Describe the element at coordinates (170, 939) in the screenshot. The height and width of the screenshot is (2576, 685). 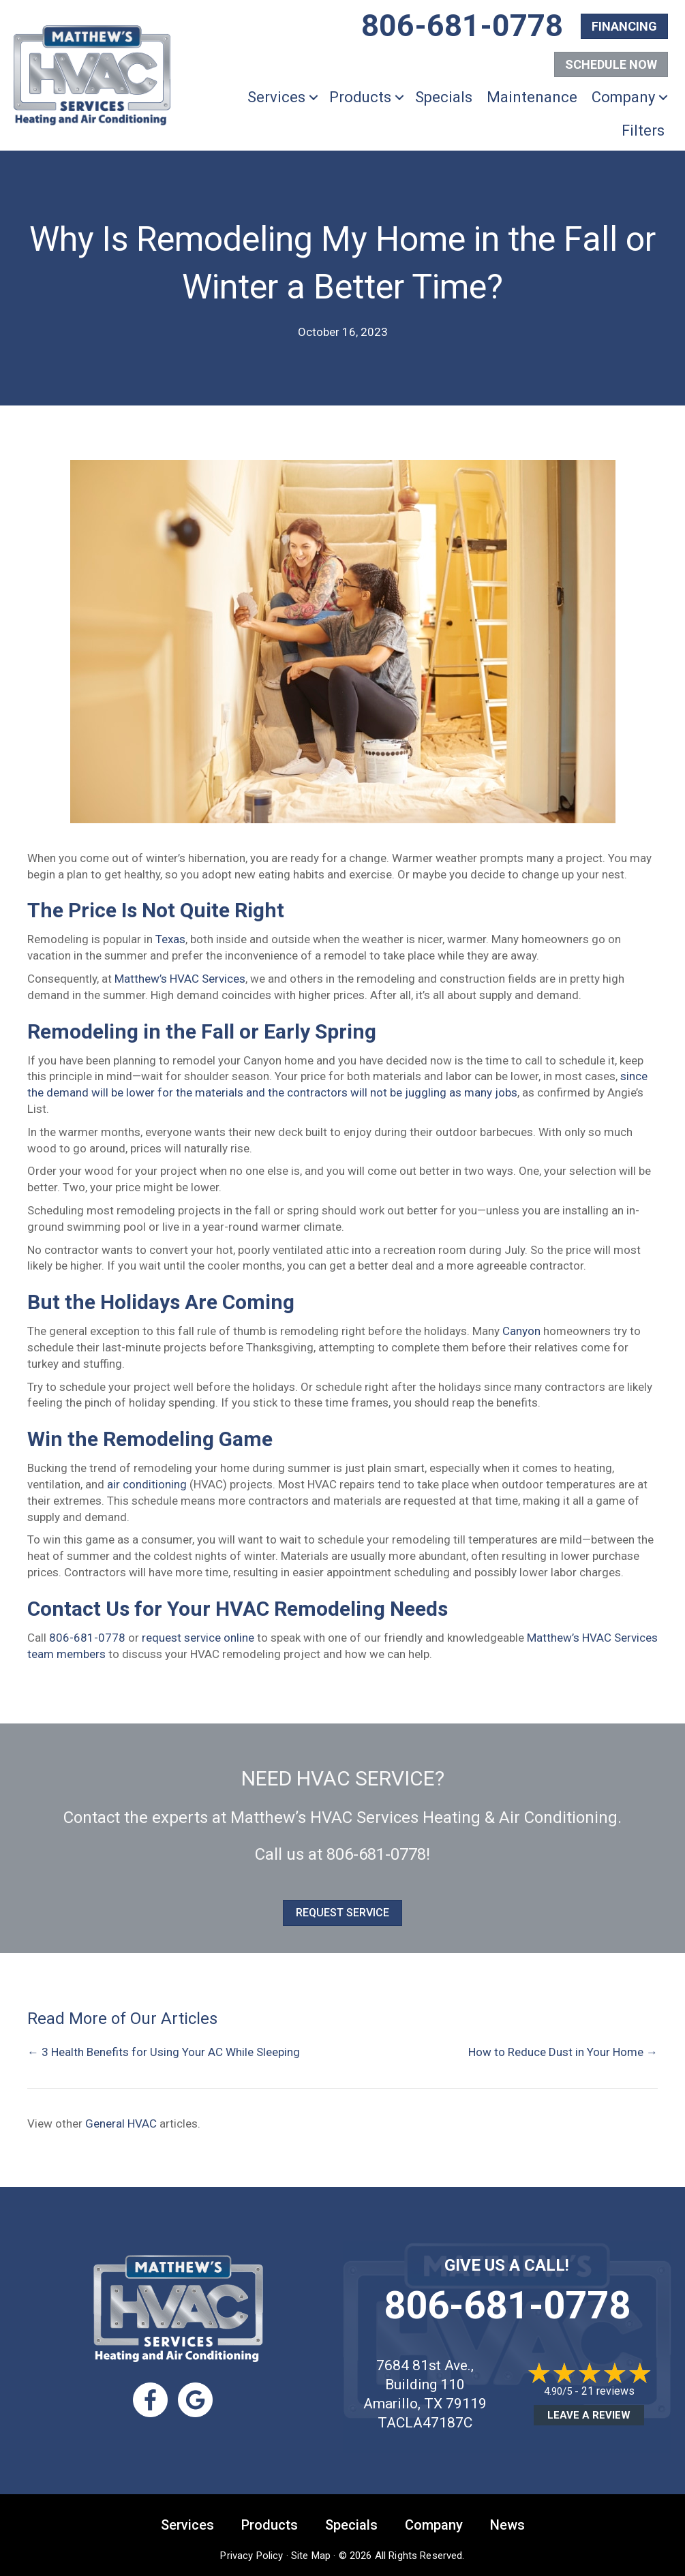
I see `Texas` at that location.